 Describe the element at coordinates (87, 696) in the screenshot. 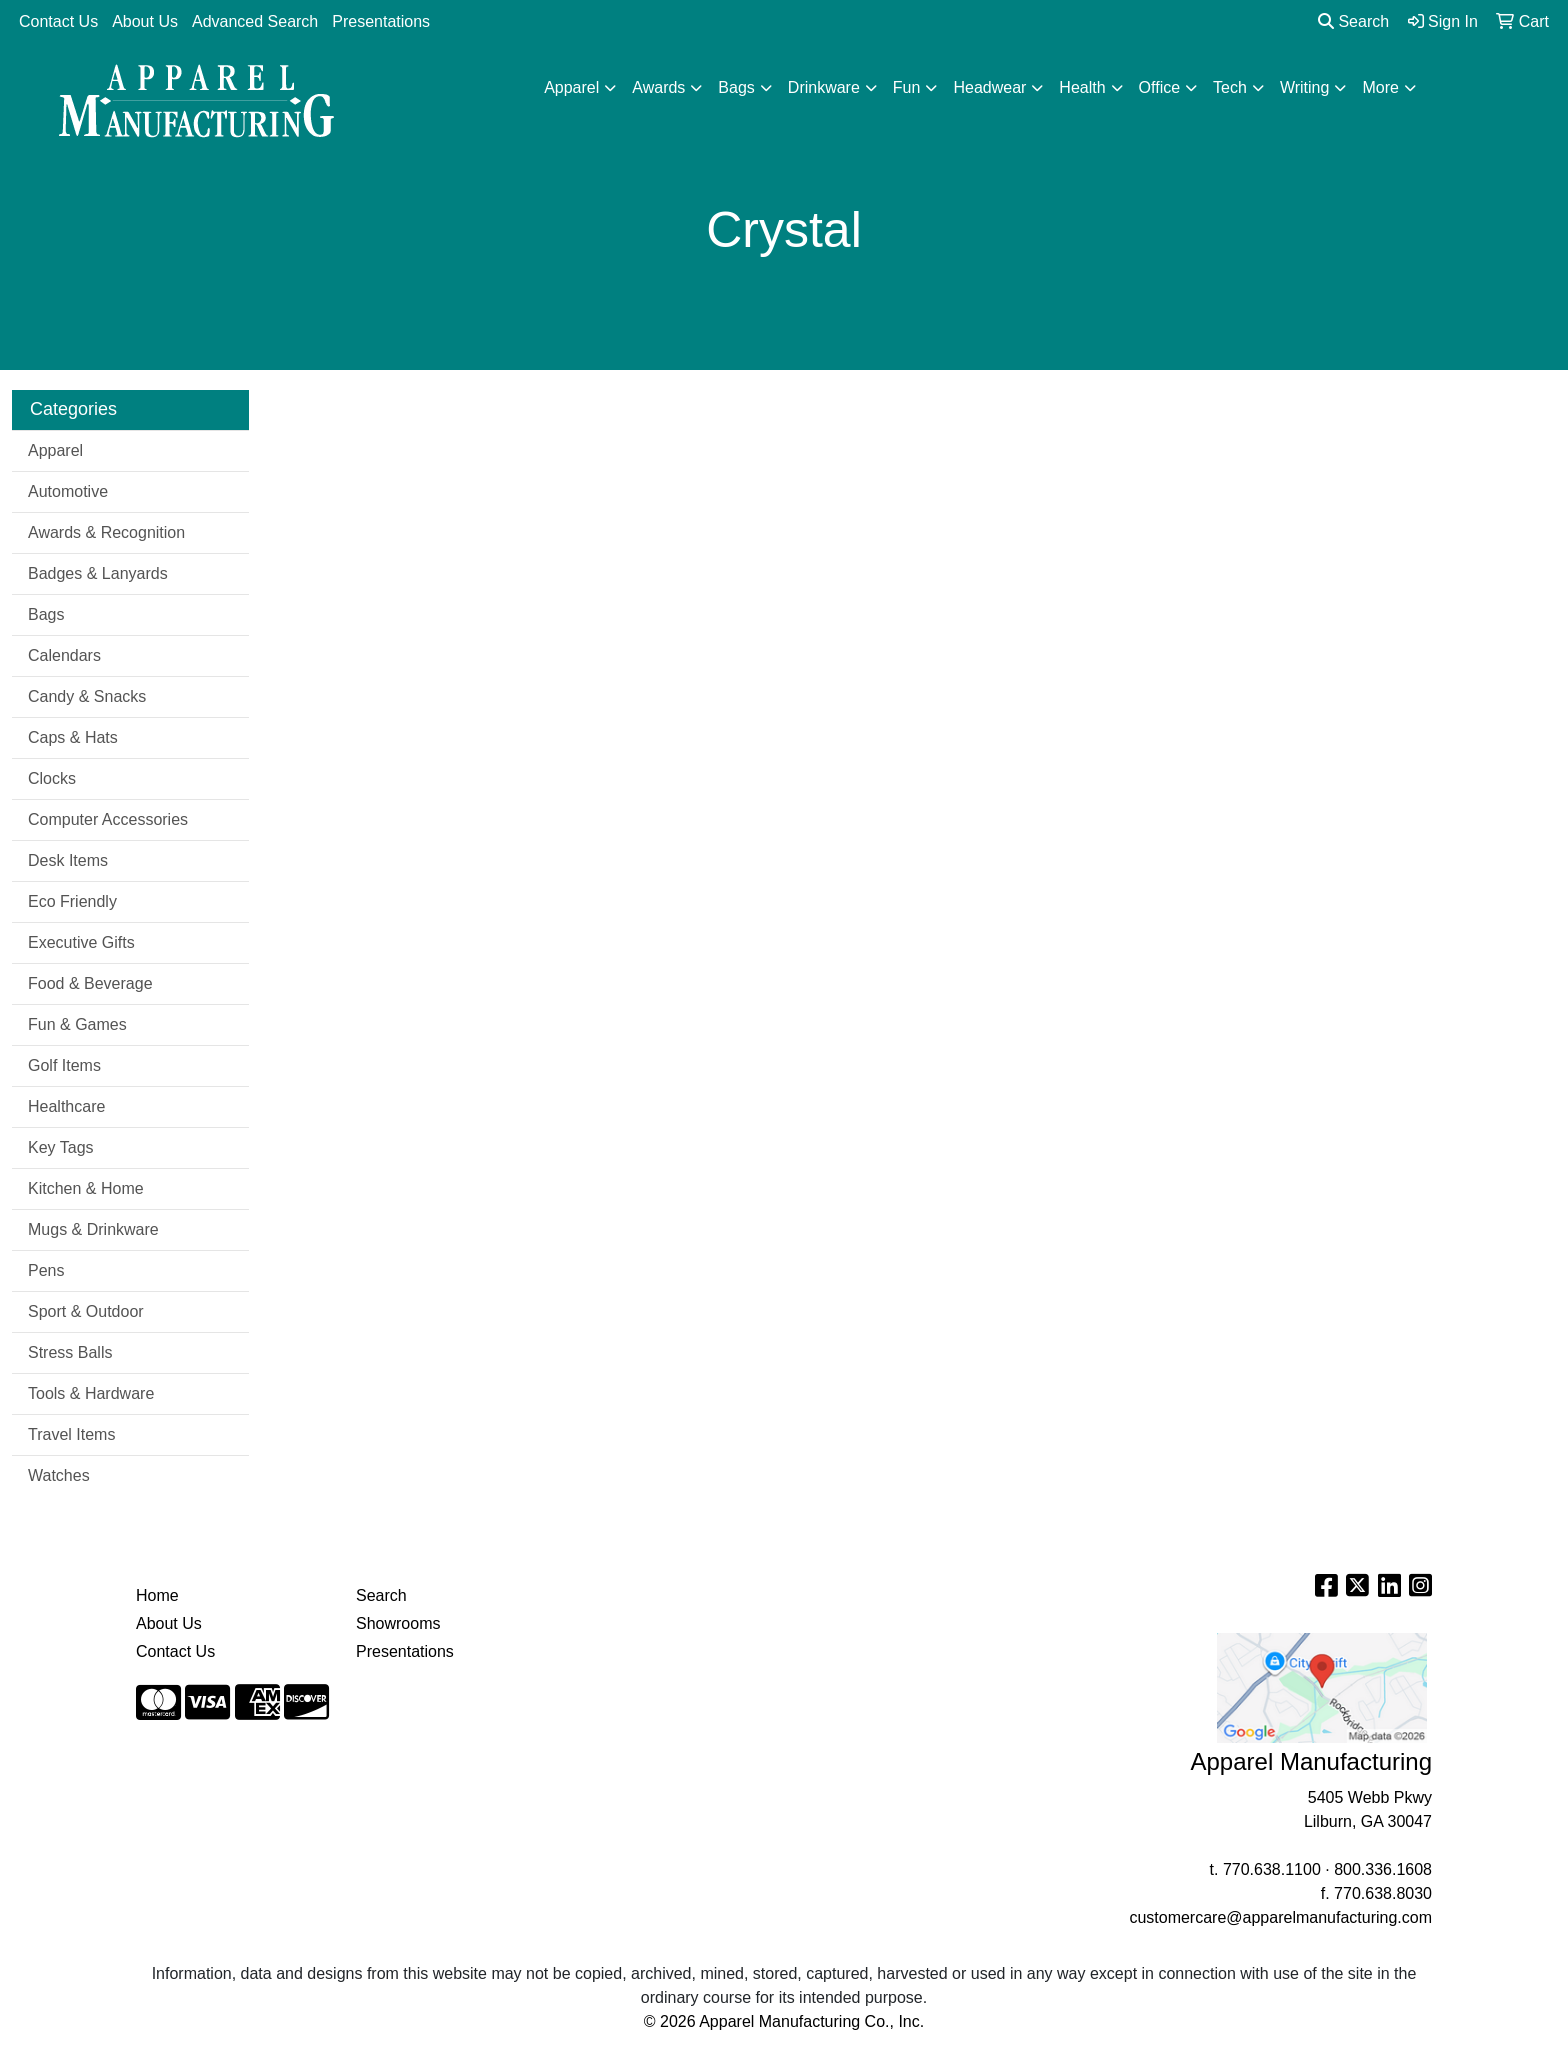

I see `Candy & Snacks` at that location.